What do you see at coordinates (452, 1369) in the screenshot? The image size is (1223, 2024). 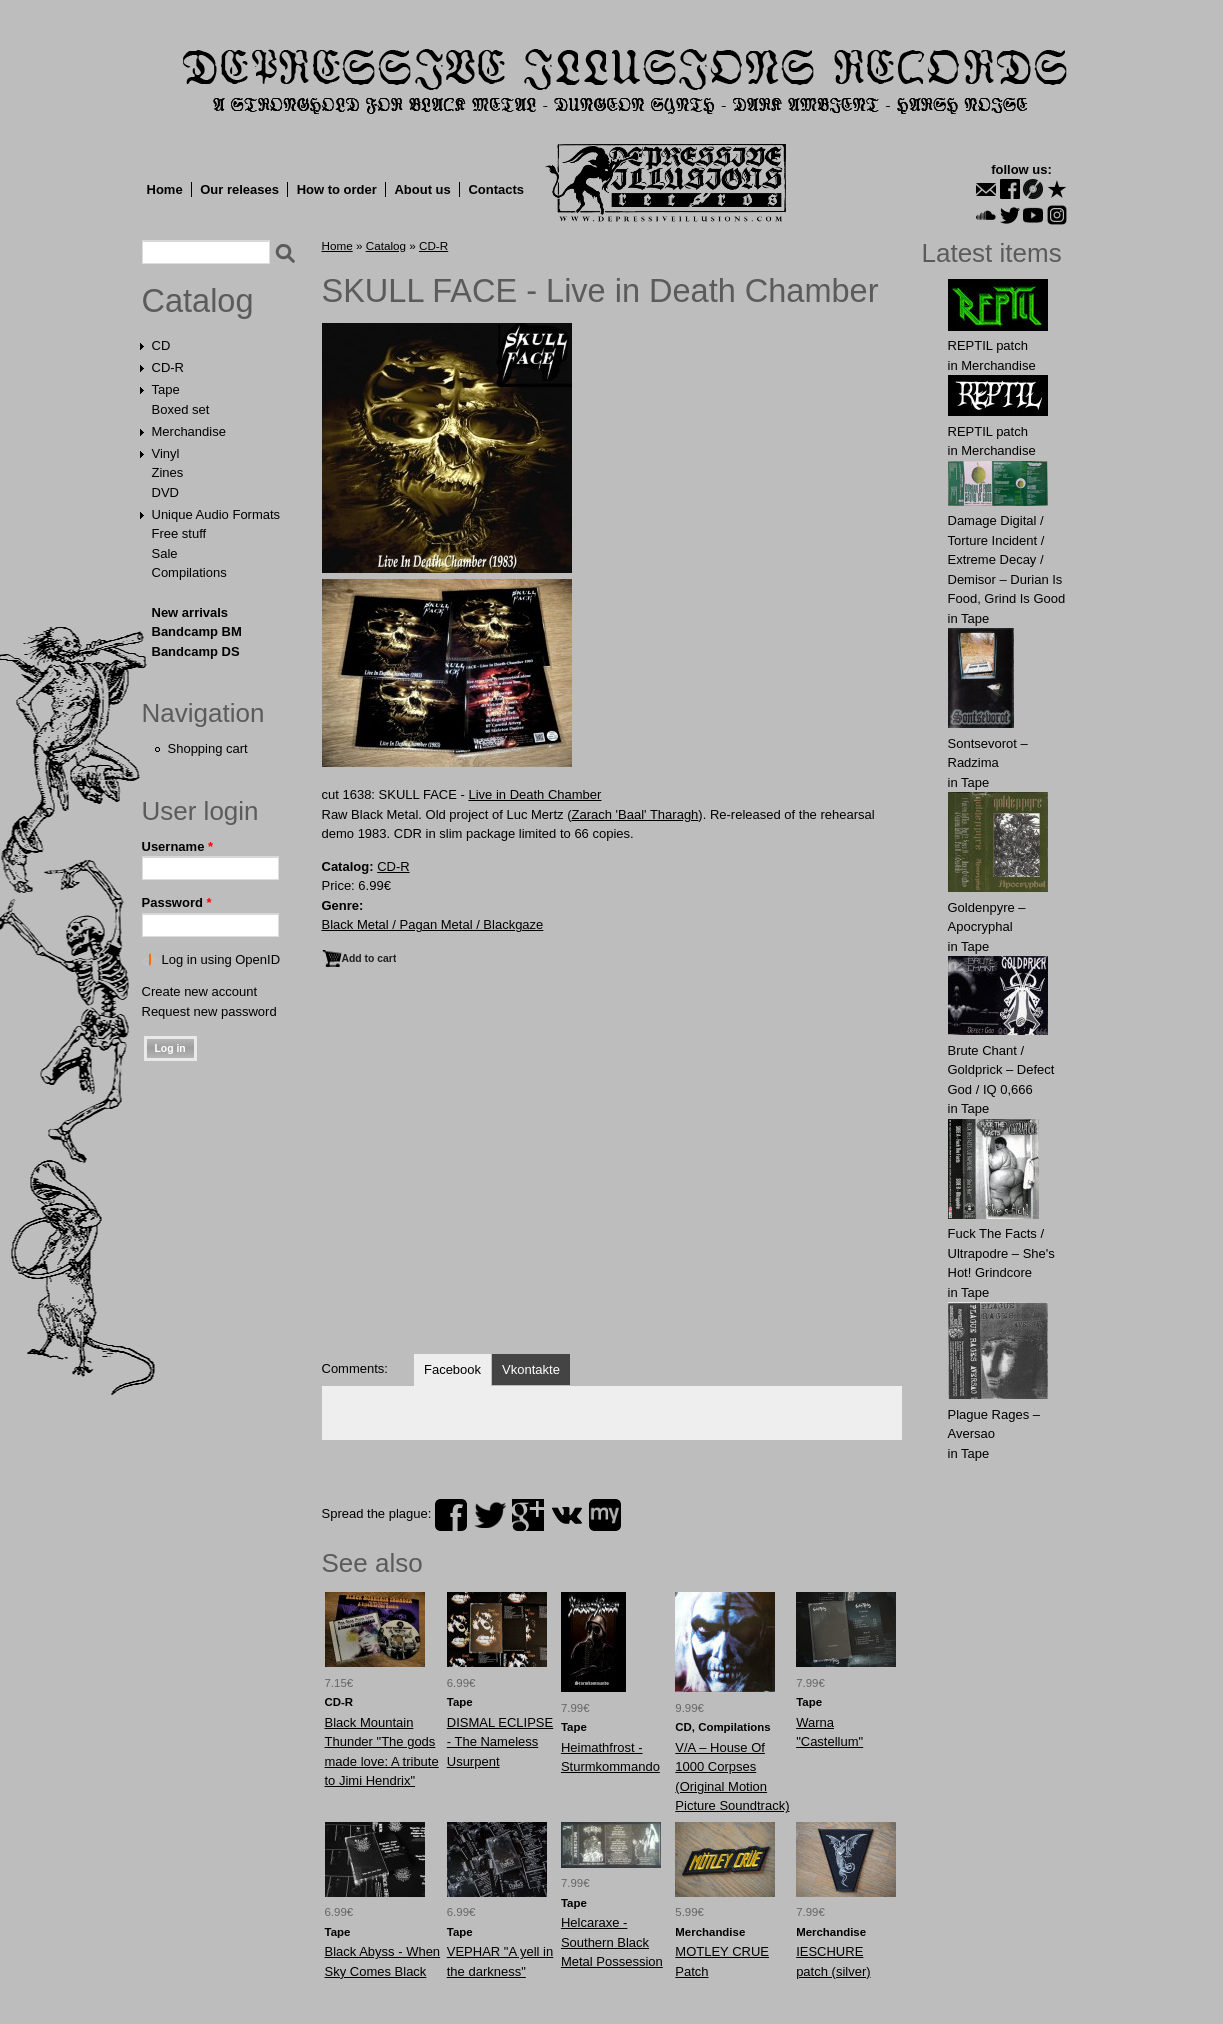 I see `Facebook` at bounding box center [452, 1369].